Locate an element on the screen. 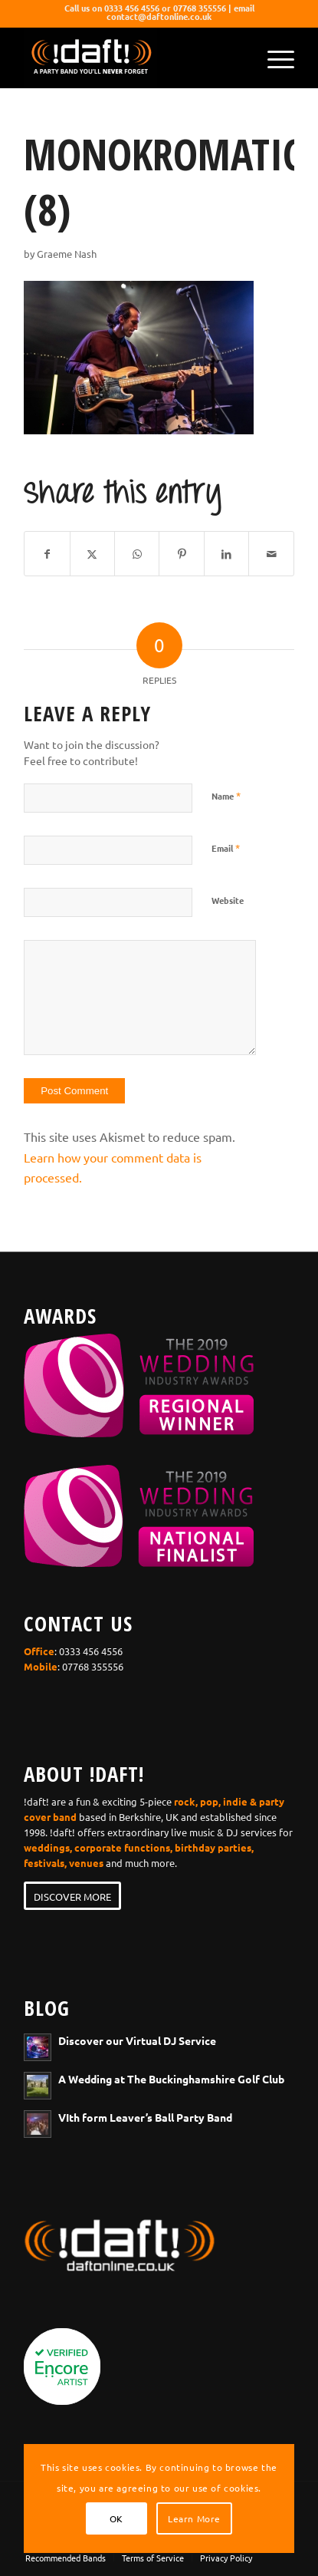 This screenshot has height=2576, width=318. Learn More is located at coordinates (194, 2518).